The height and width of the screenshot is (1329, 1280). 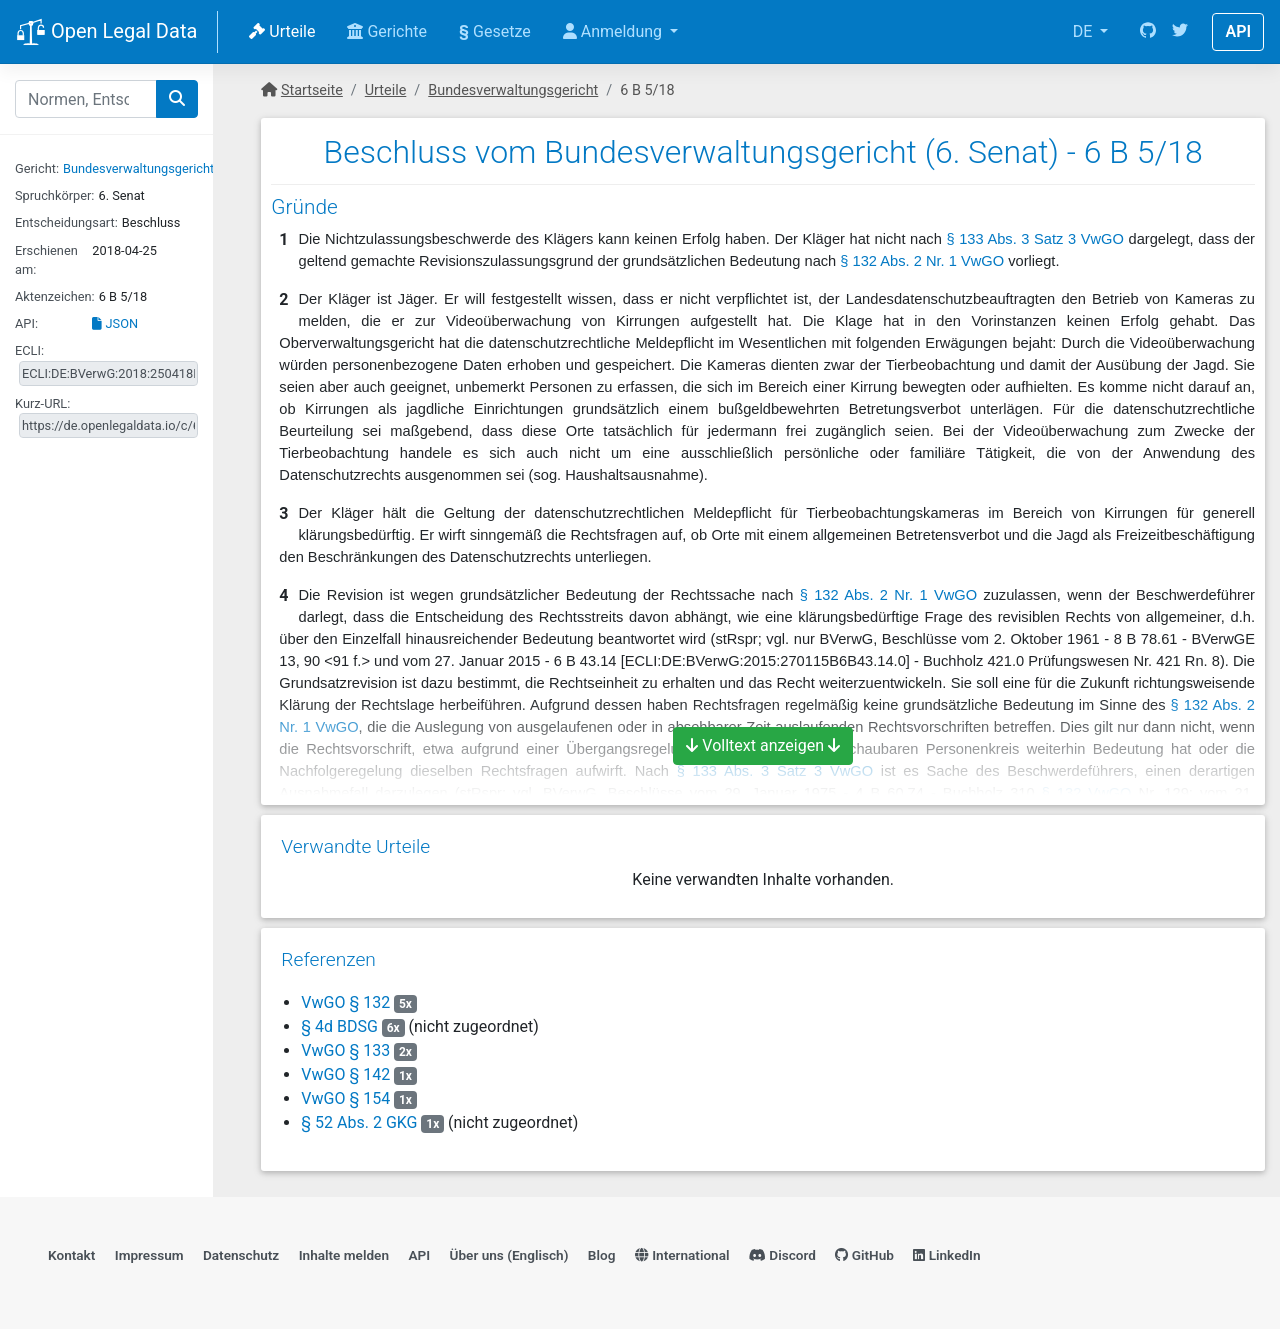 I want to click on DE, so click(x=1085, y=31).